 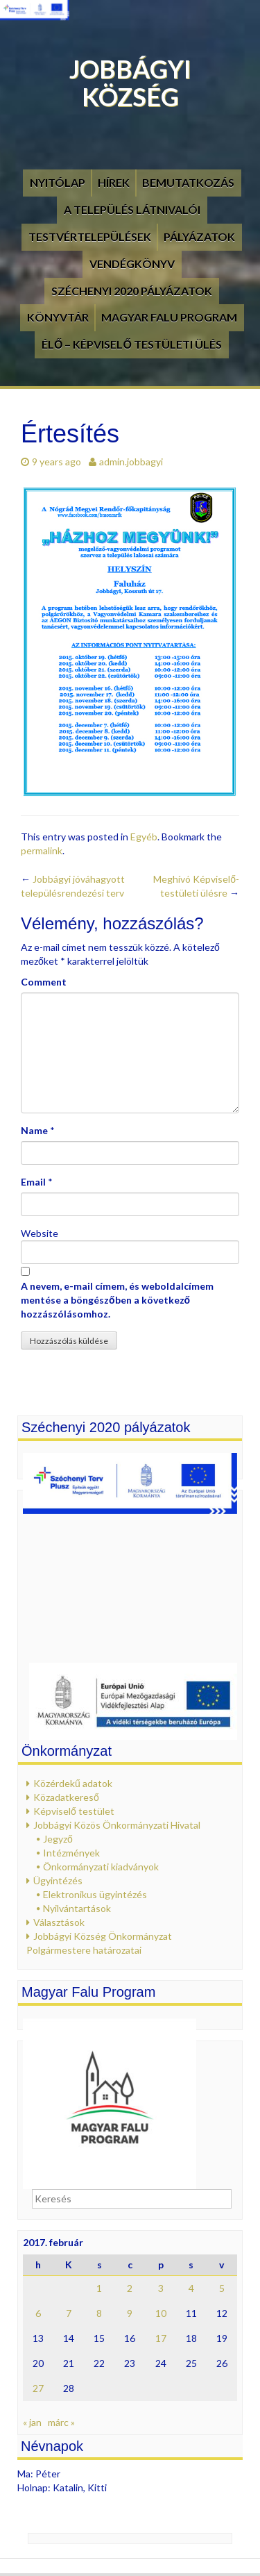 What do you see at coordinates (71, 1853) in the screenshot?
I see `Intézmények` at bounding box center [71, 1853].